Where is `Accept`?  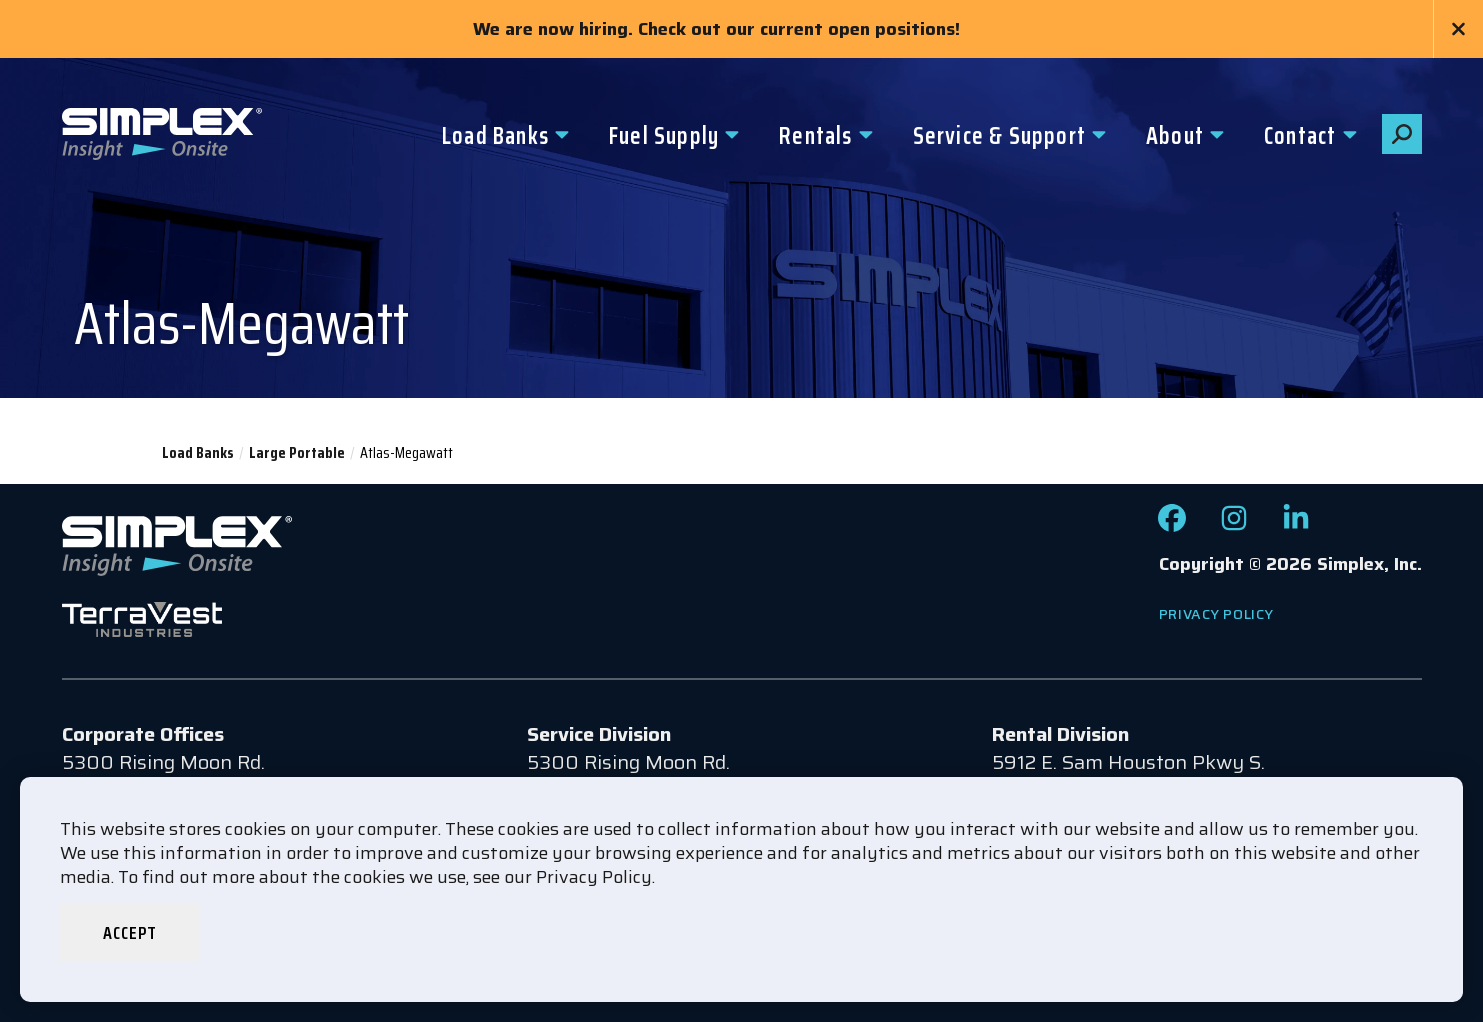
Accept is located at coordinates (129, 933).